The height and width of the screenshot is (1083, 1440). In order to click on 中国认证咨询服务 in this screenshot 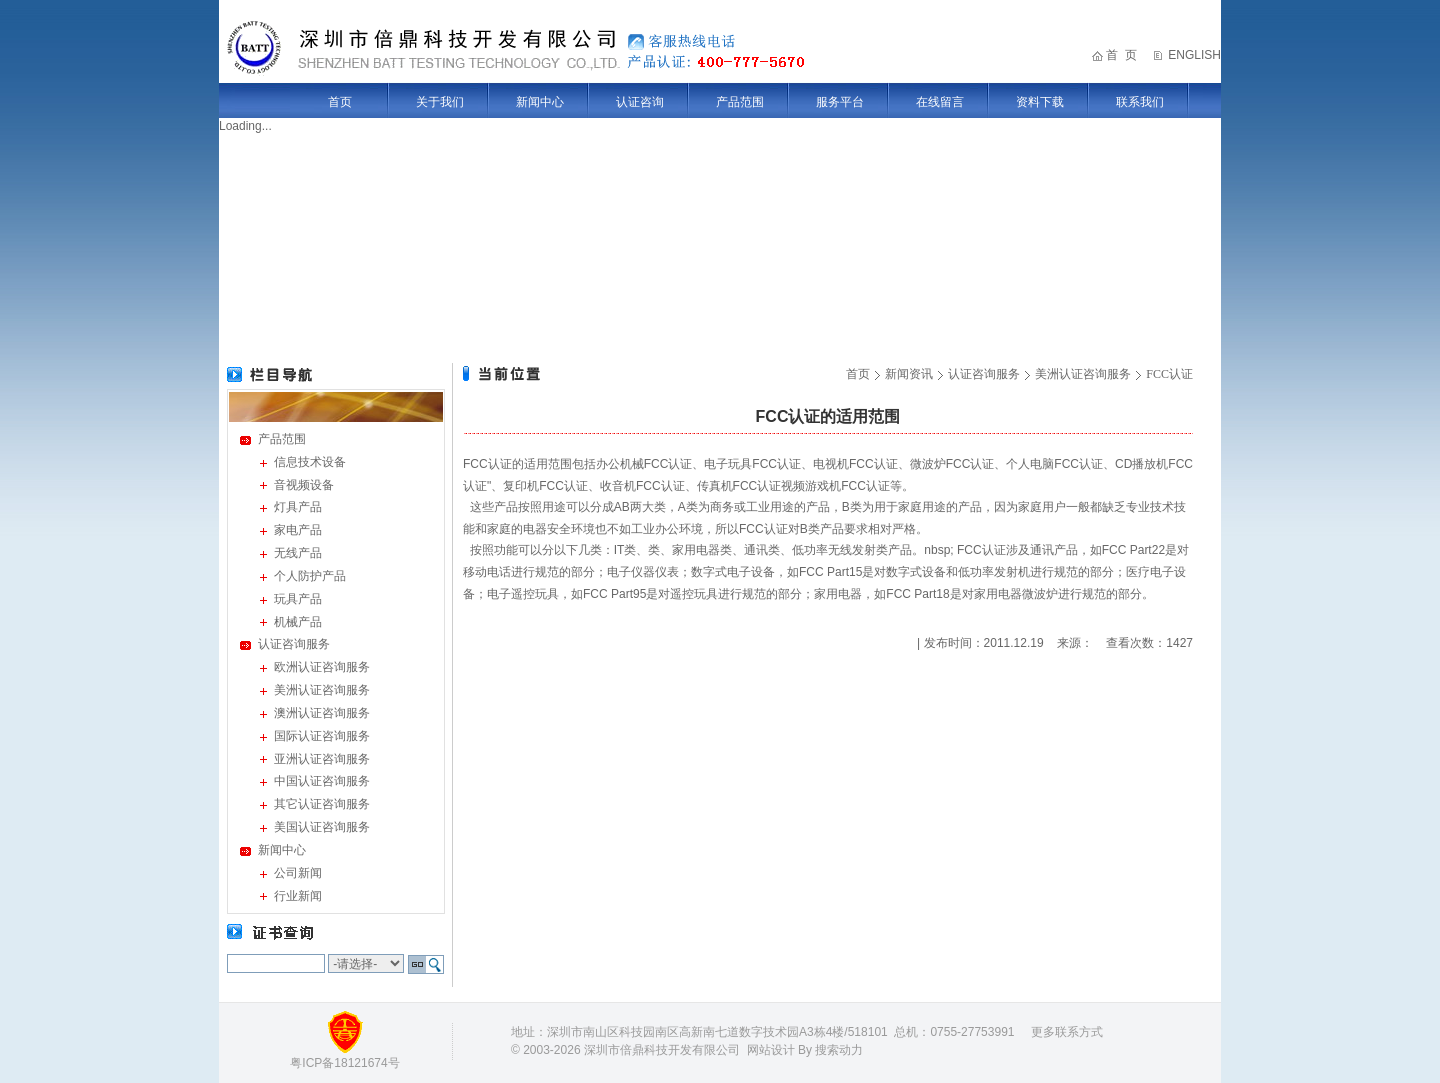, I will do `click(322, 781)`.